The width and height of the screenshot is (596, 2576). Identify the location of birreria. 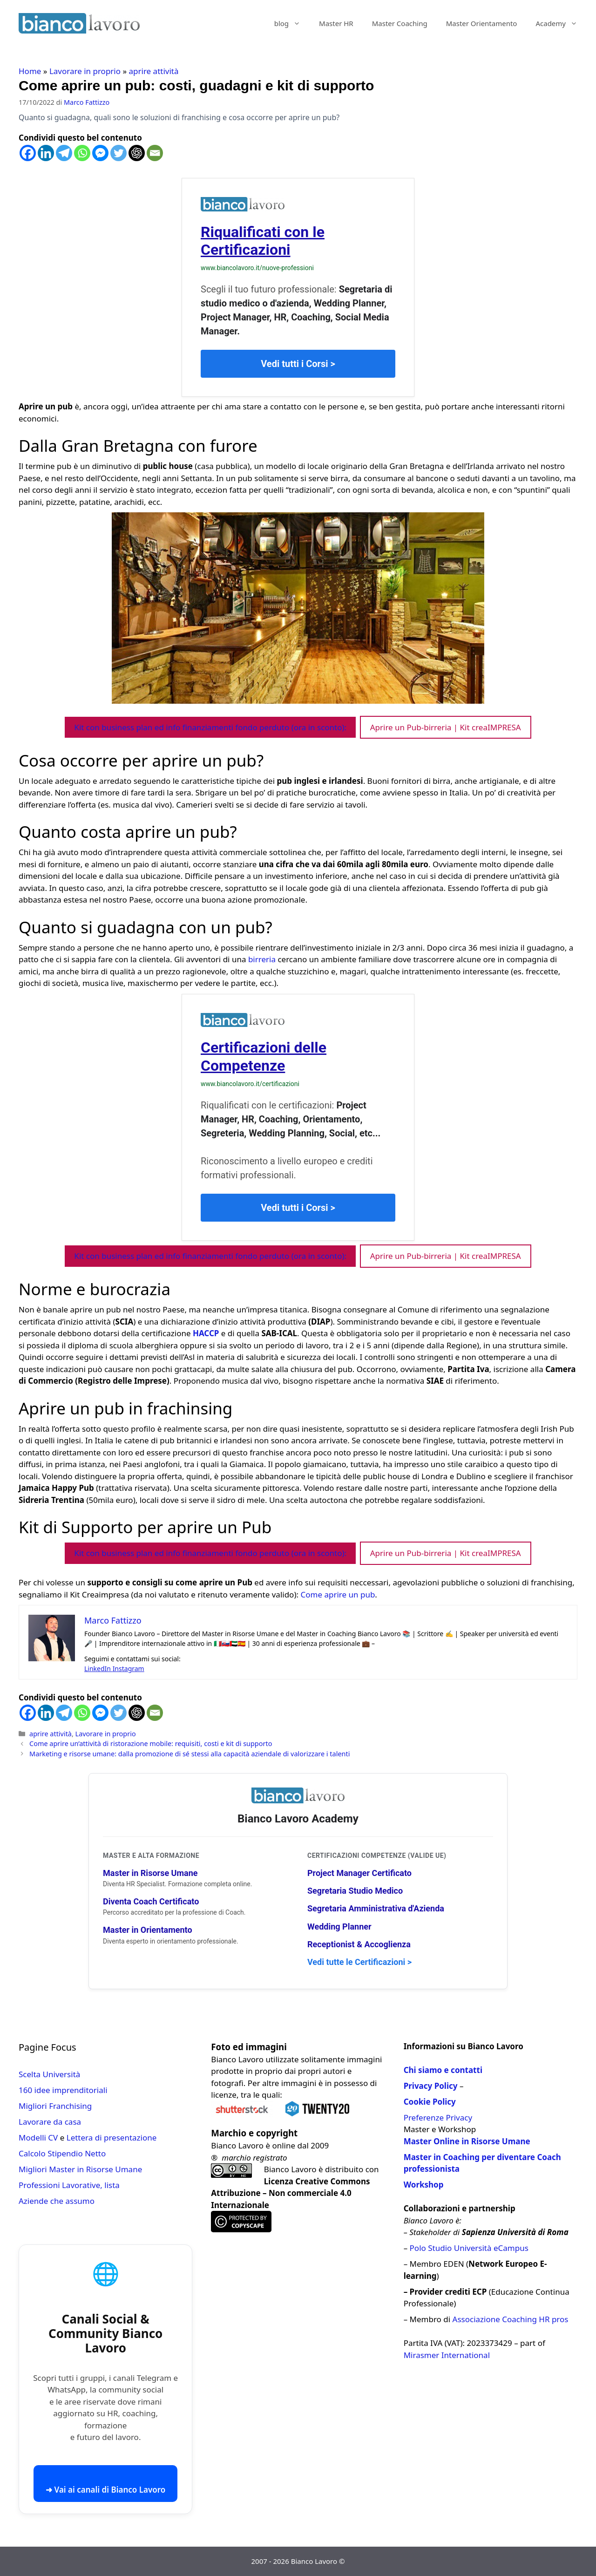
(262, 959).